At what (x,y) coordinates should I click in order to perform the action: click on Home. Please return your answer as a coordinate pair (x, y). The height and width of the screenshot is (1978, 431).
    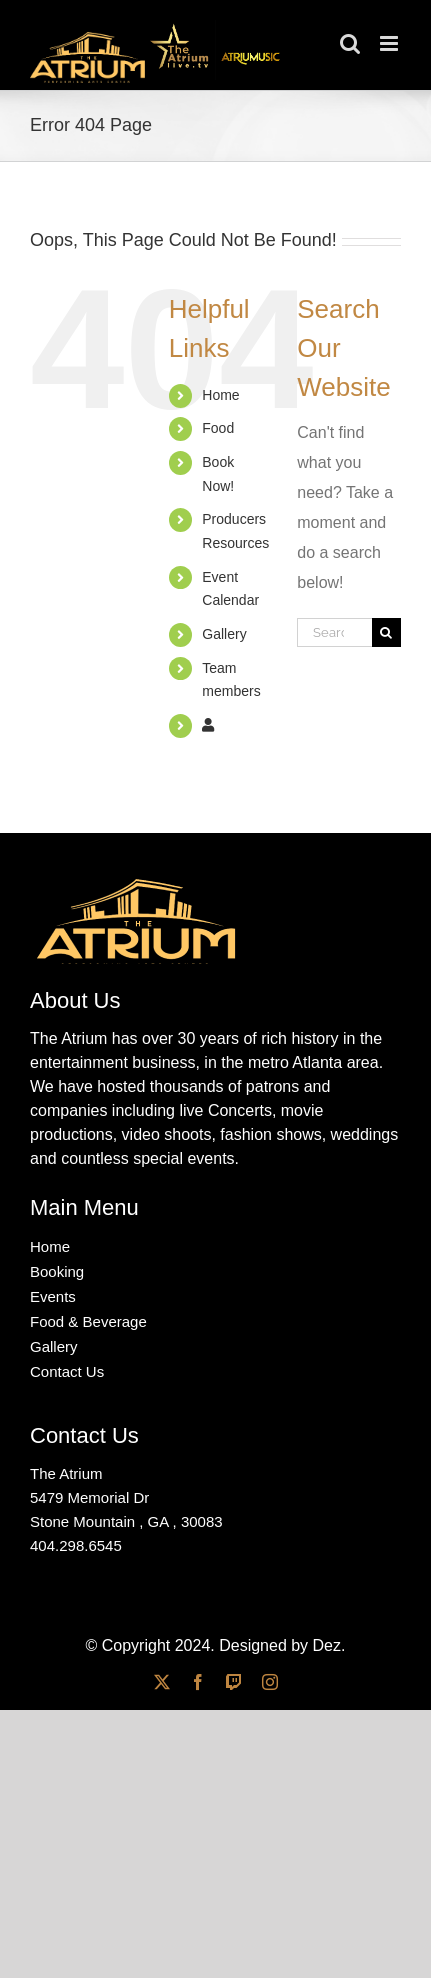
    Looking at the image, I should click on (220, 395).